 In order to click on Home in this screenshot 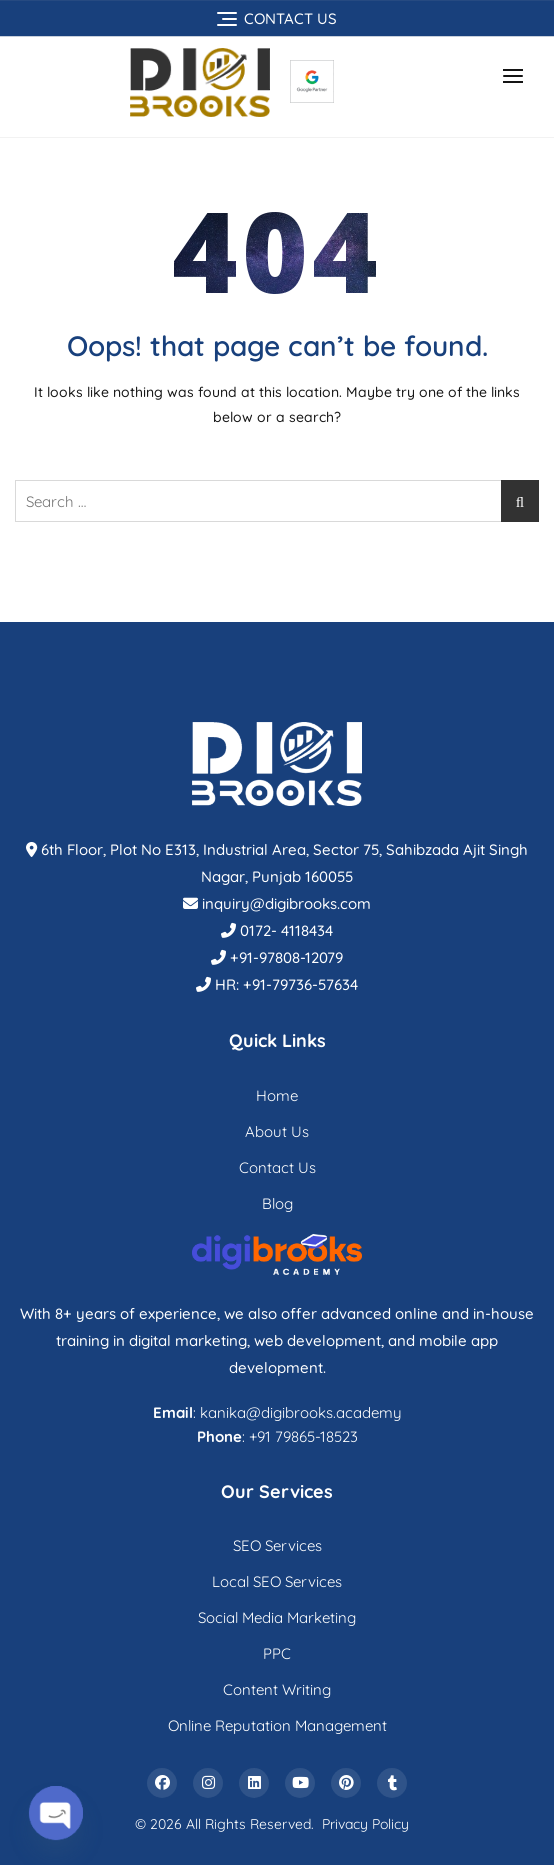, I will do `click(277, 1095)`.